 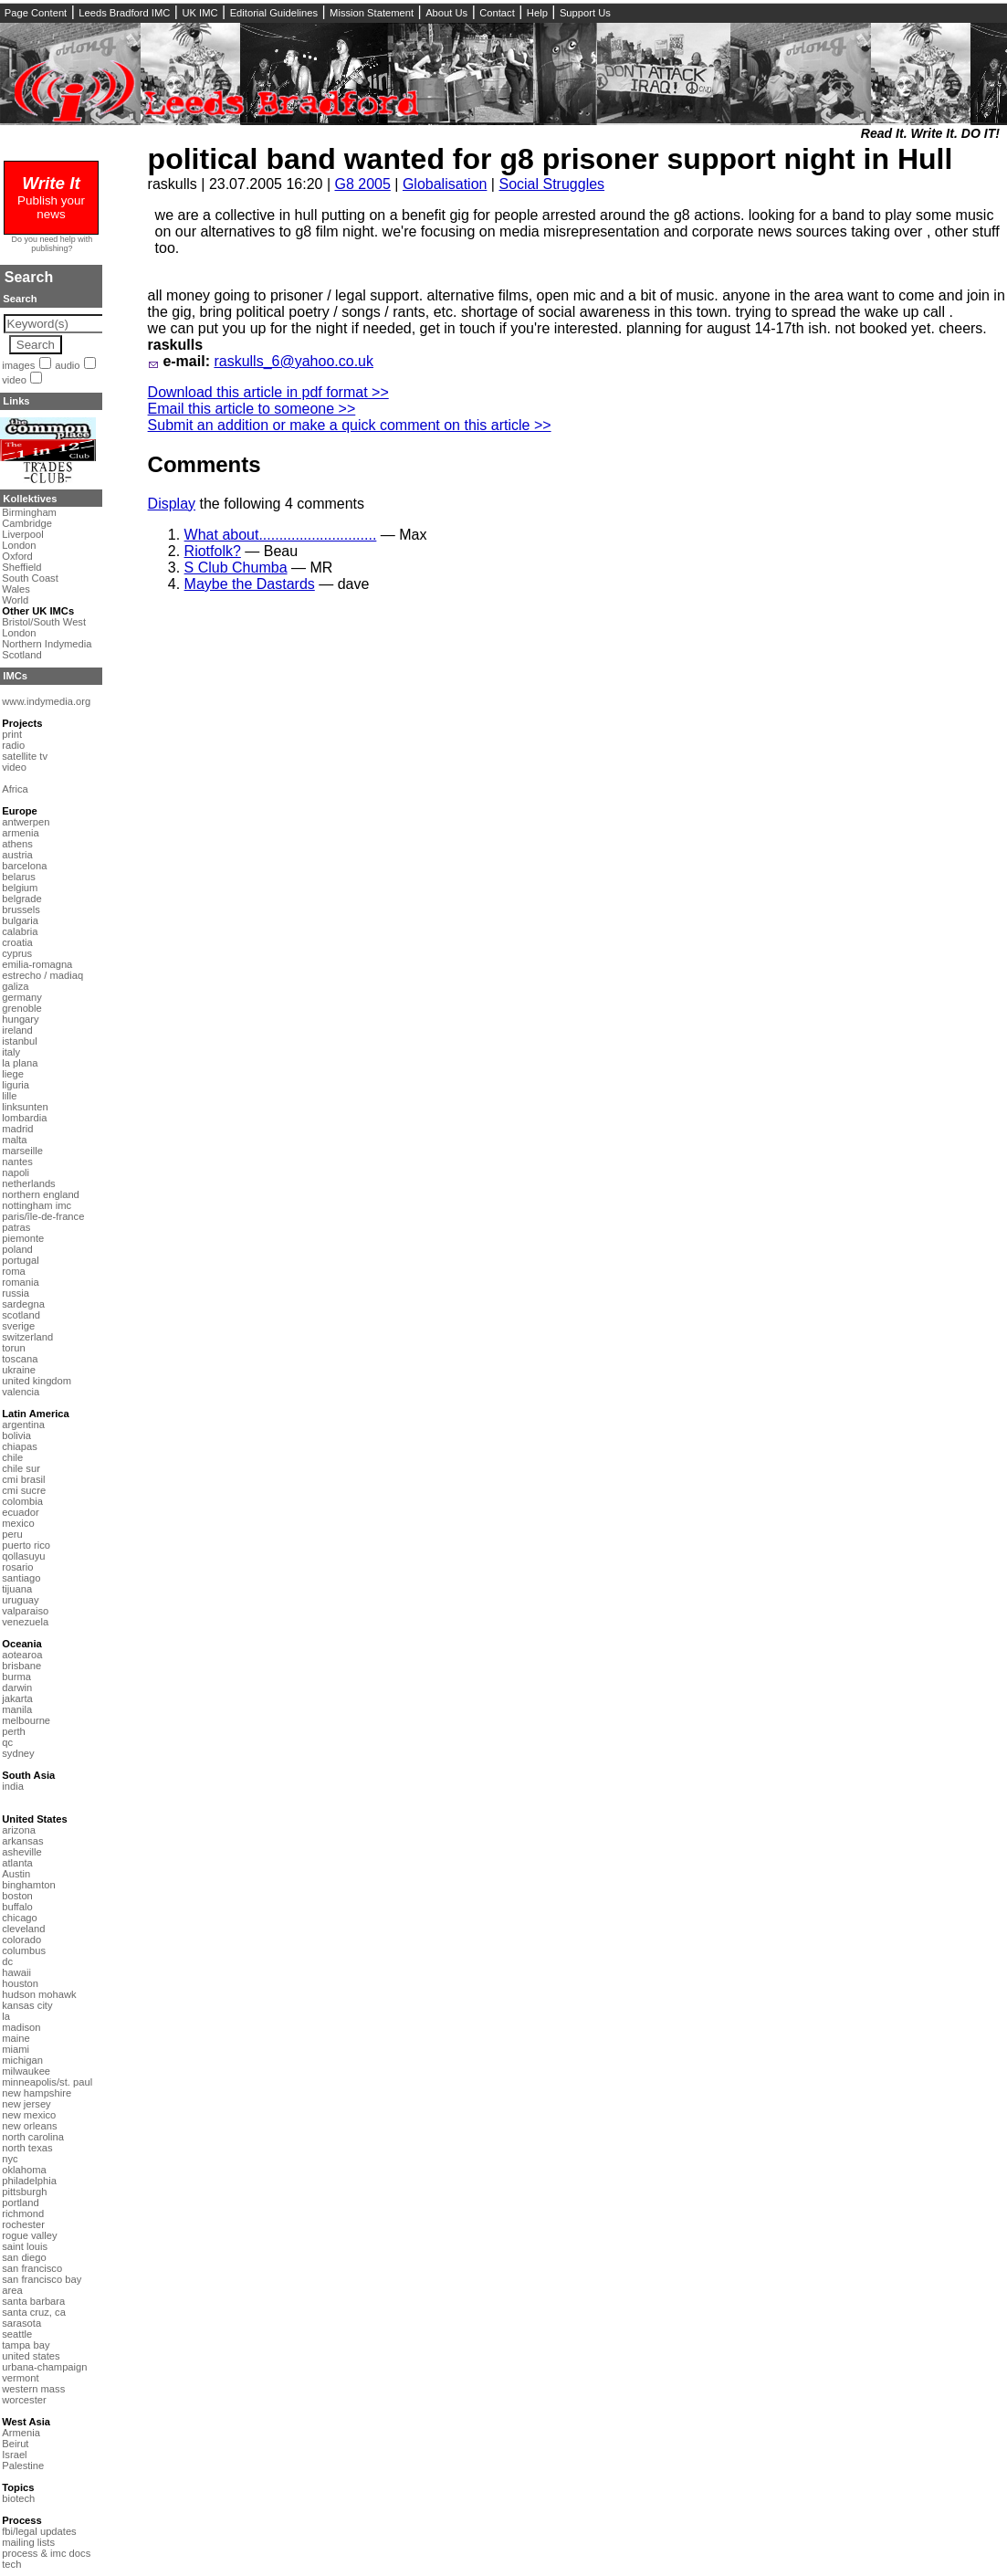 What do you see at coordinates (17, 1862) in the screenshot?
I see `atlanta` at bounding box center [17, 1862].